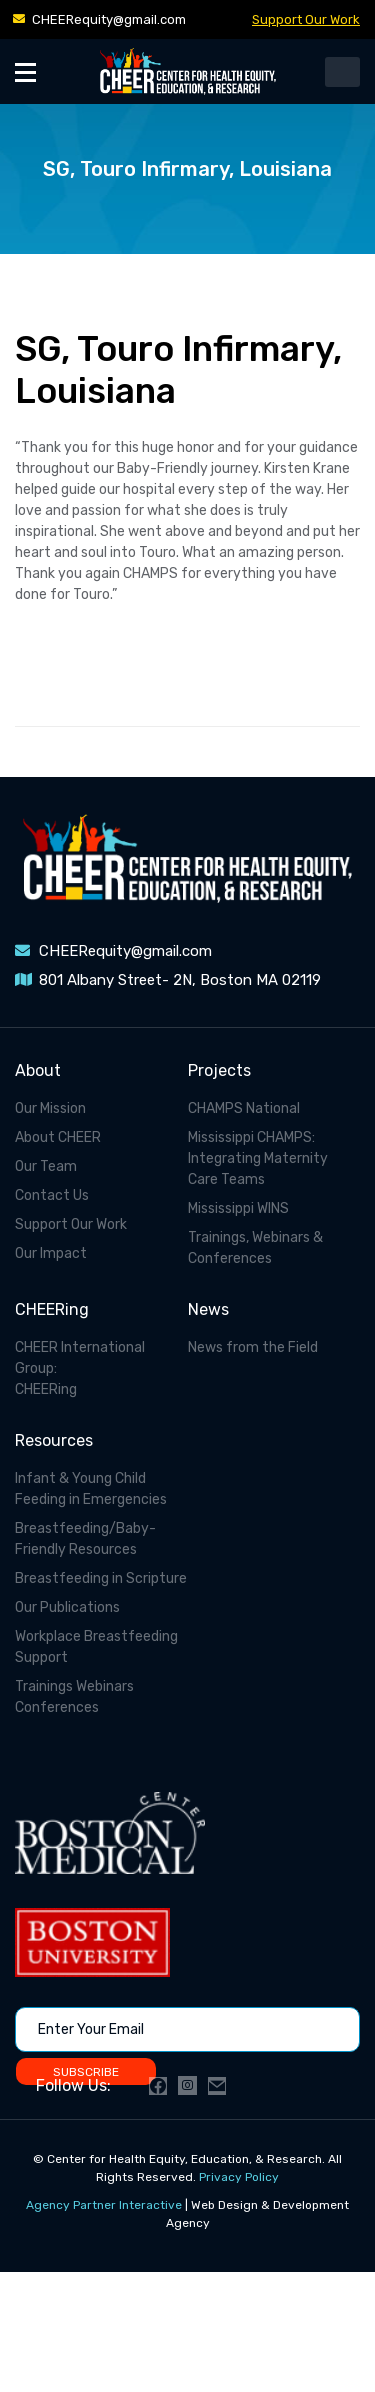  I want to click on CHEER International Group: CHEERing, so click(80, 1368).